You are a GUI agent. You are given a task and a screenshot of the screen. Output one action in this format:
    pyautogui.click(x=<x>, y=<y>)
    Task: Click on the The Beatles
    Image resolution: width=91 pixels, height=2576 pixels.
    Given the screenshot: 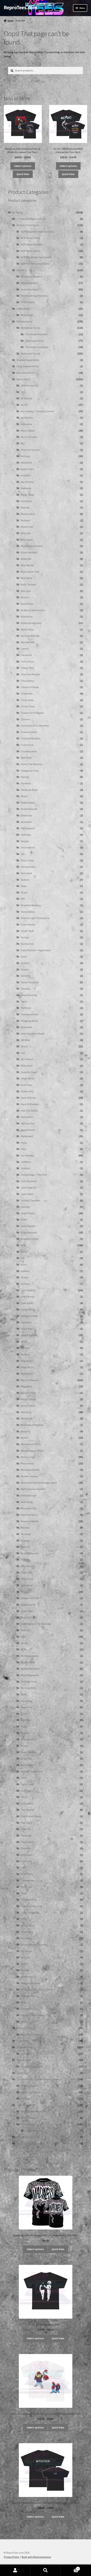 What is the action you would take?
    pyautogui.click(x=28, y=1809)
    